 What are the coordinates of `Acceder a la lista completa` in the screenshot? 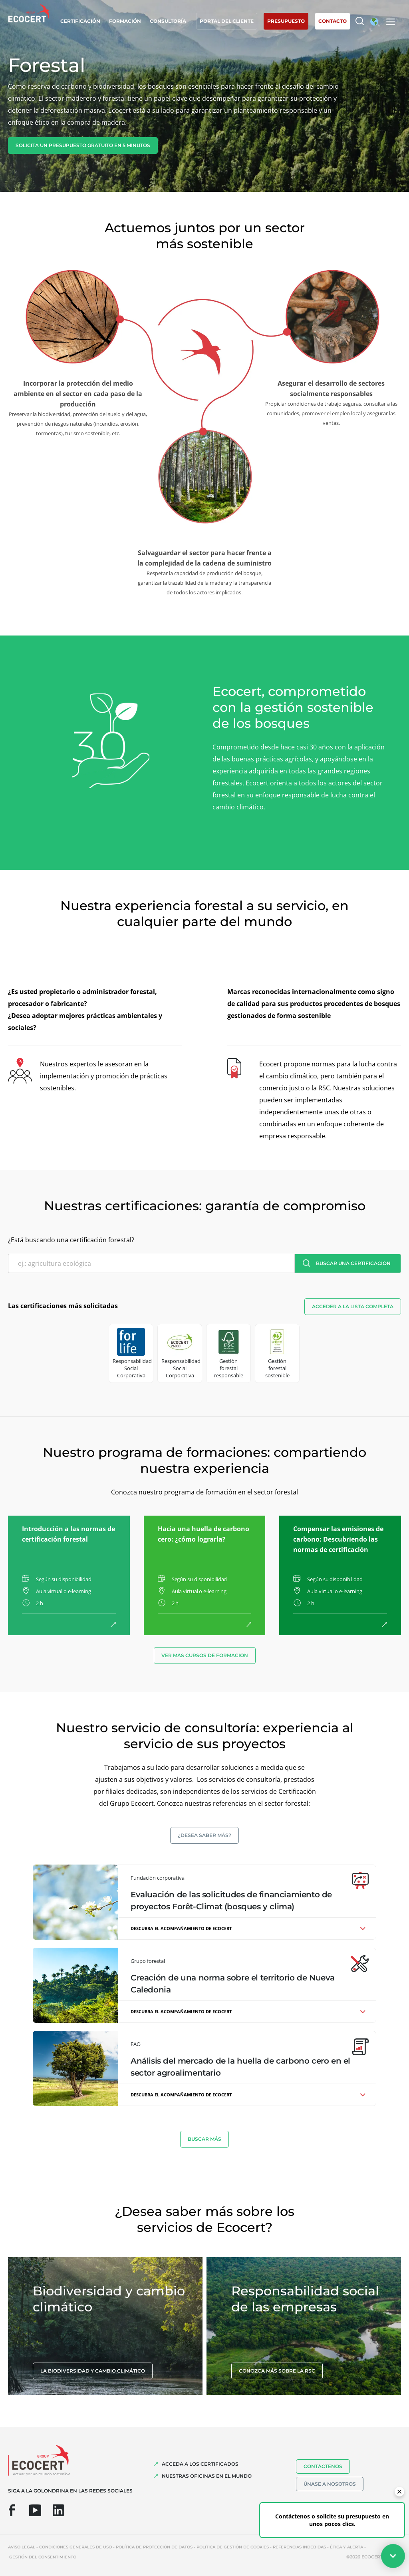 It's located at (352, 1306).